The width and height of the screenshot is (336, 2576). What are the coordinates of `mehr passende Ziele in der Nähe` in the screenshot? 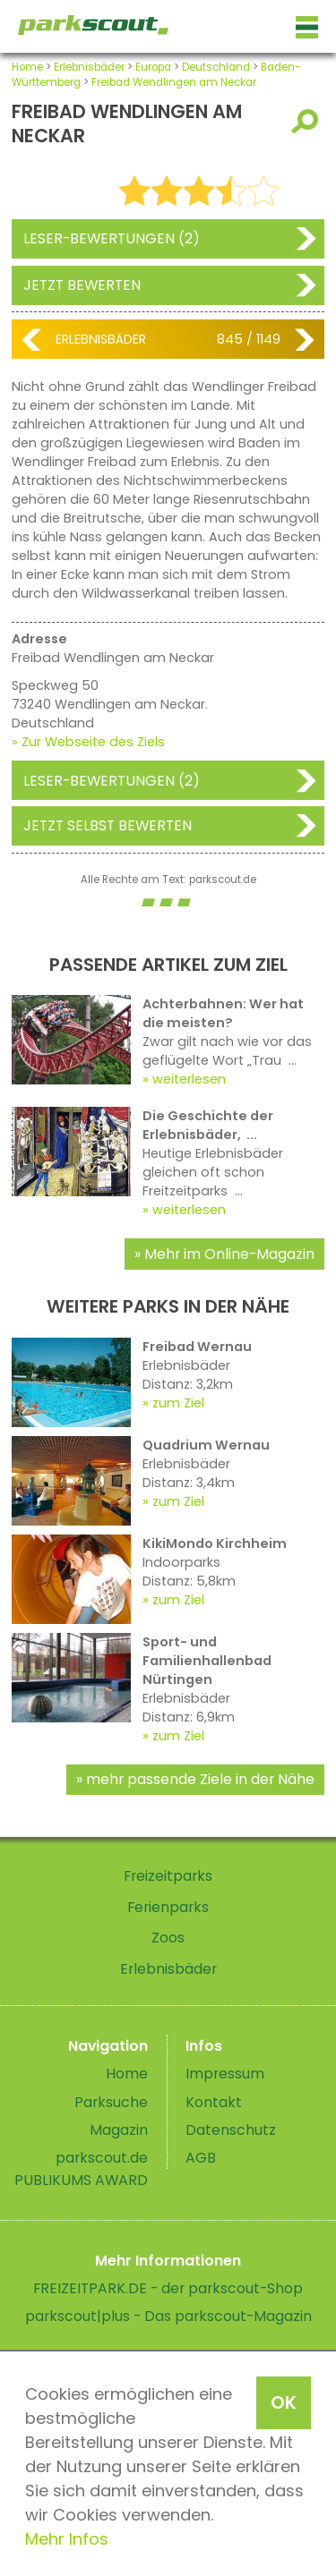 It's located at (200, 1779).